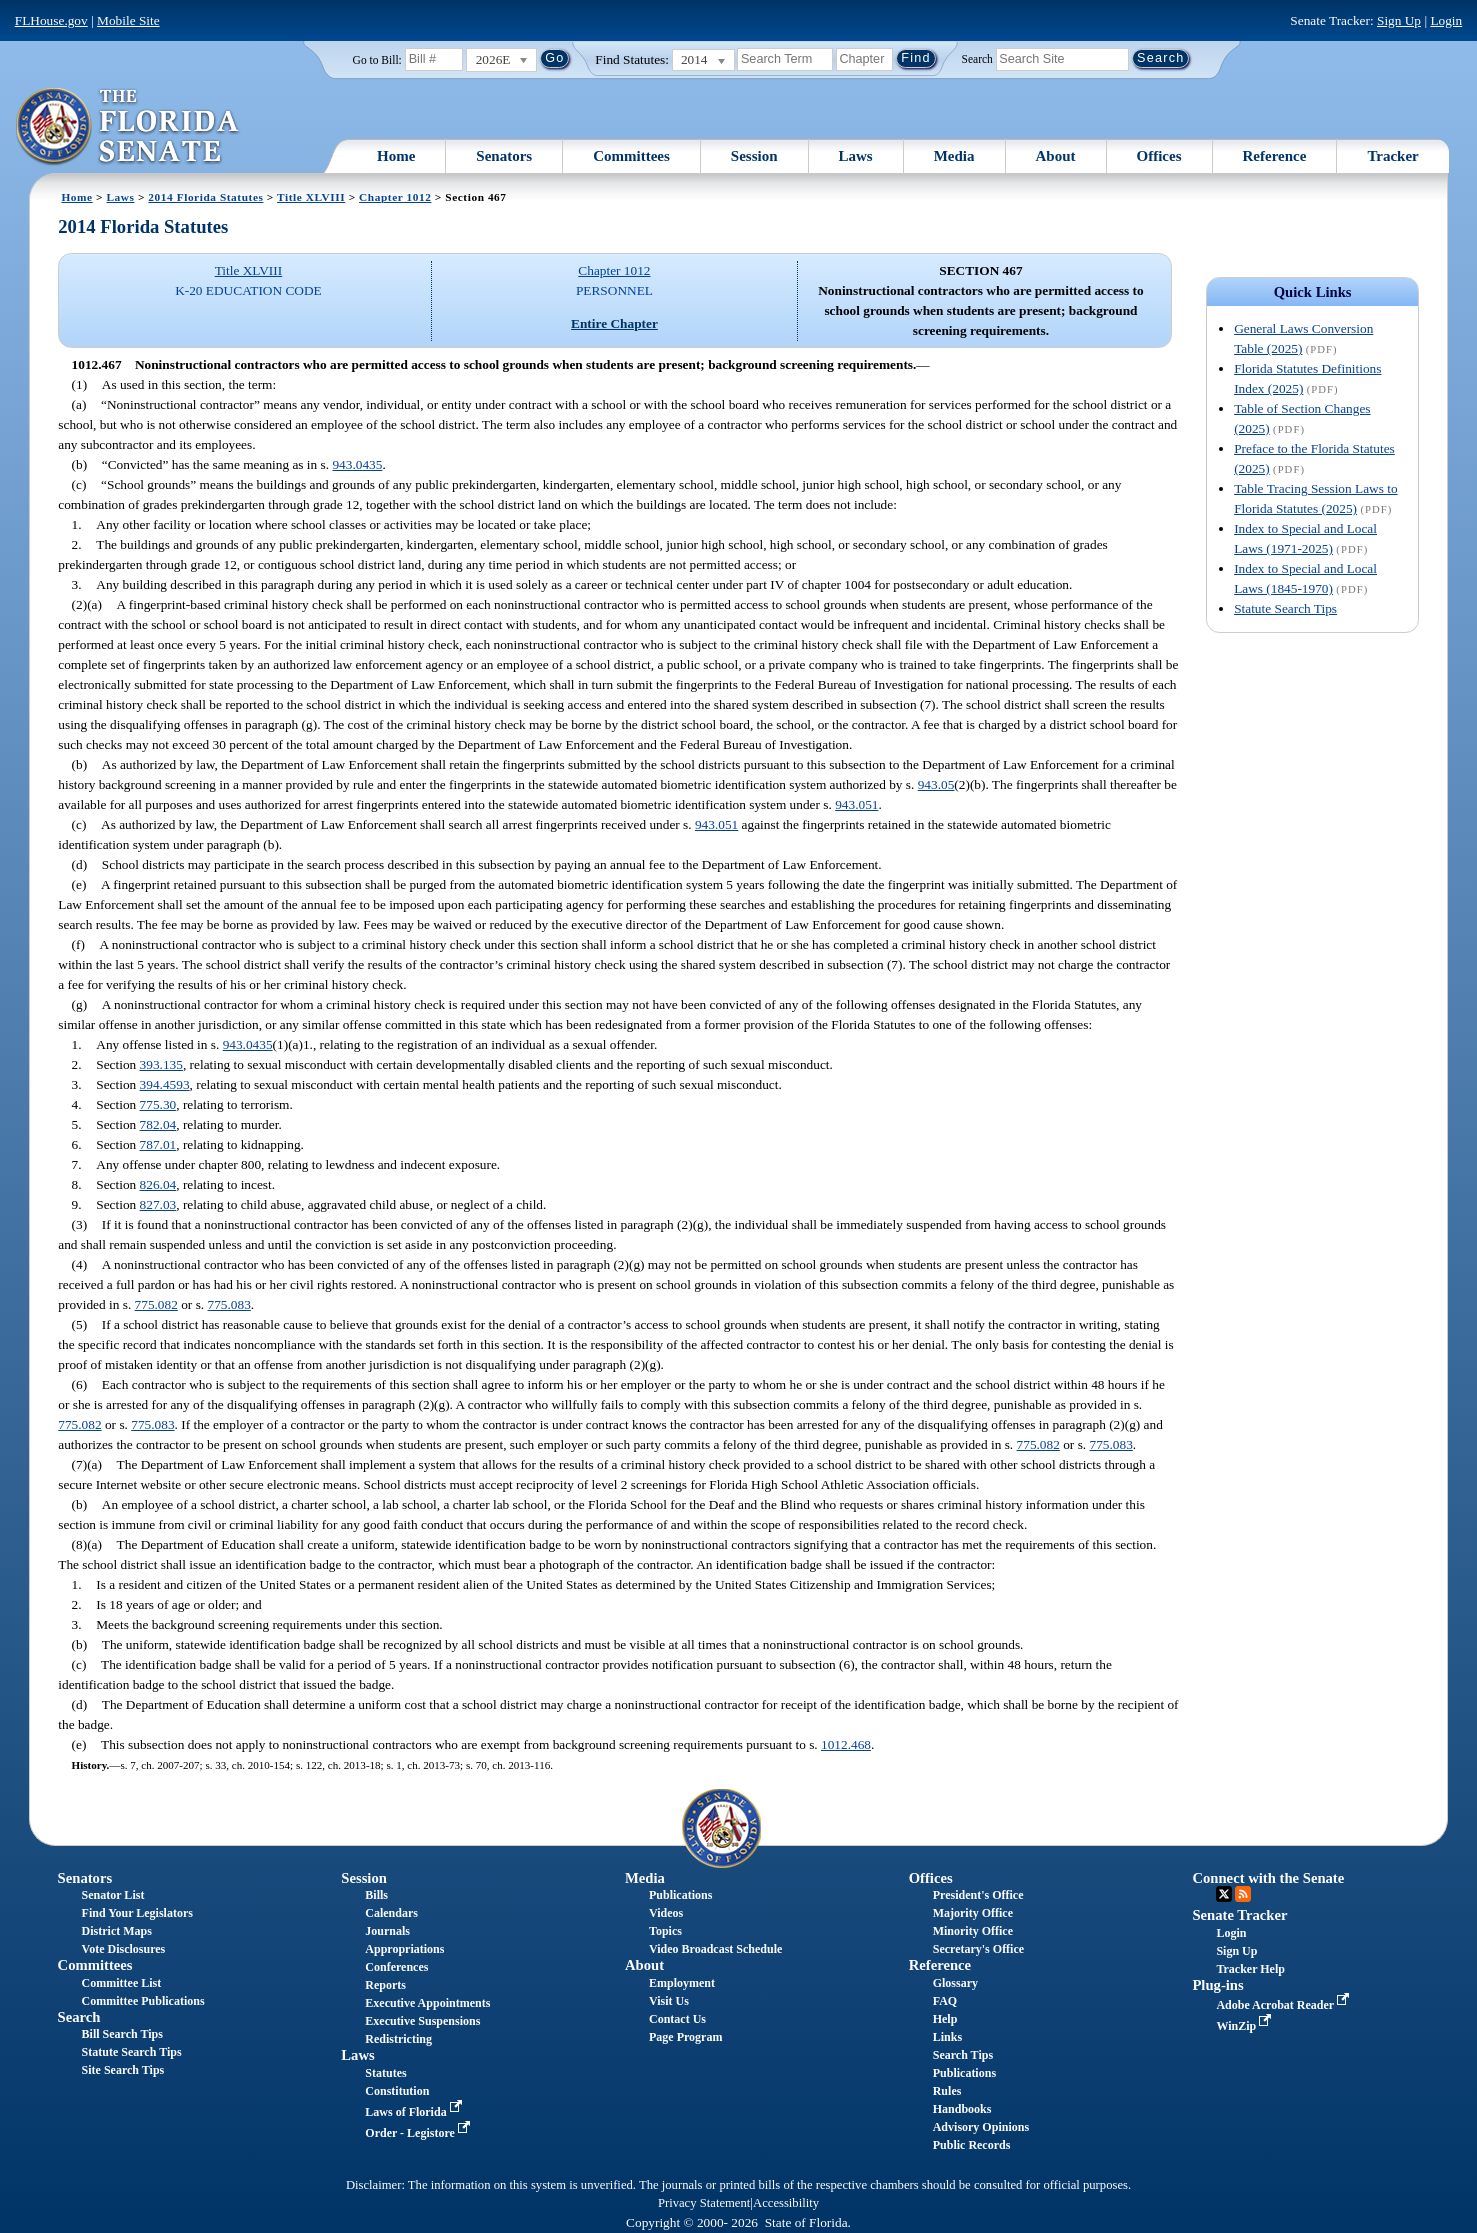  Describe the element at coordinates (404, 1949) in the screenshot. I see `Appropriations` at that location.